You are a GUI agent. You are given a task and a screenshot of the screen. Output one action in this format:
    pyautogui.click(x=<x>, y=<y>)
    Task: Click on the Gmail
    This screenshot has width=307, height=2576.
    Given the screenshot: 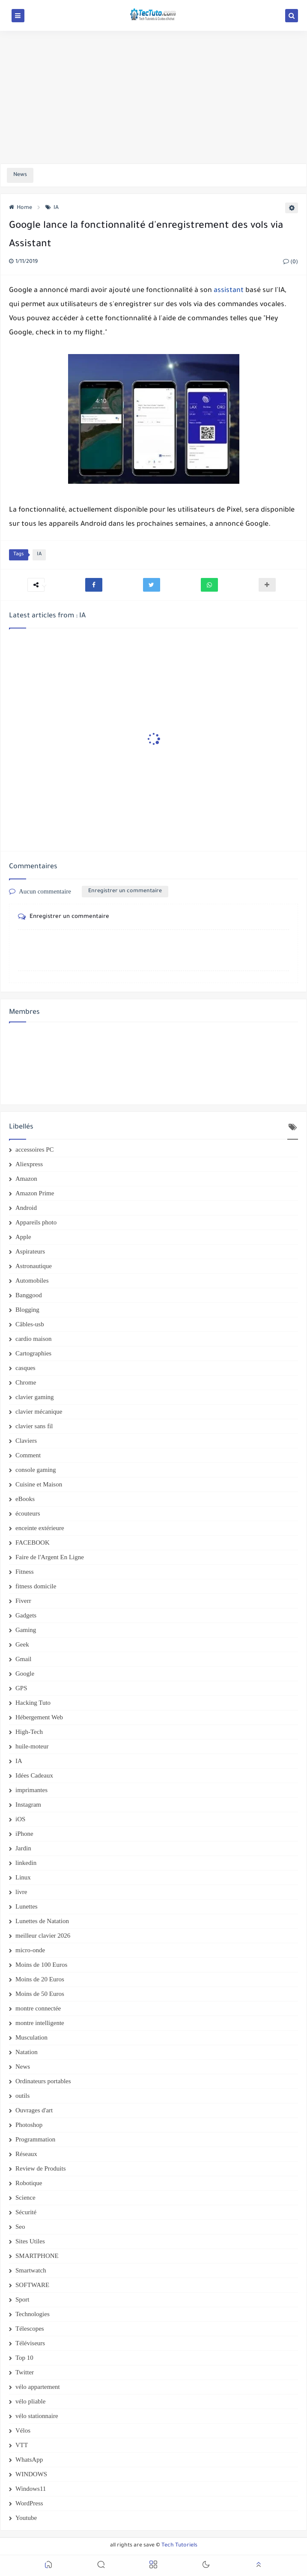 What is the action you would take?
    pyautogui.click(x=23, y=1659)
    